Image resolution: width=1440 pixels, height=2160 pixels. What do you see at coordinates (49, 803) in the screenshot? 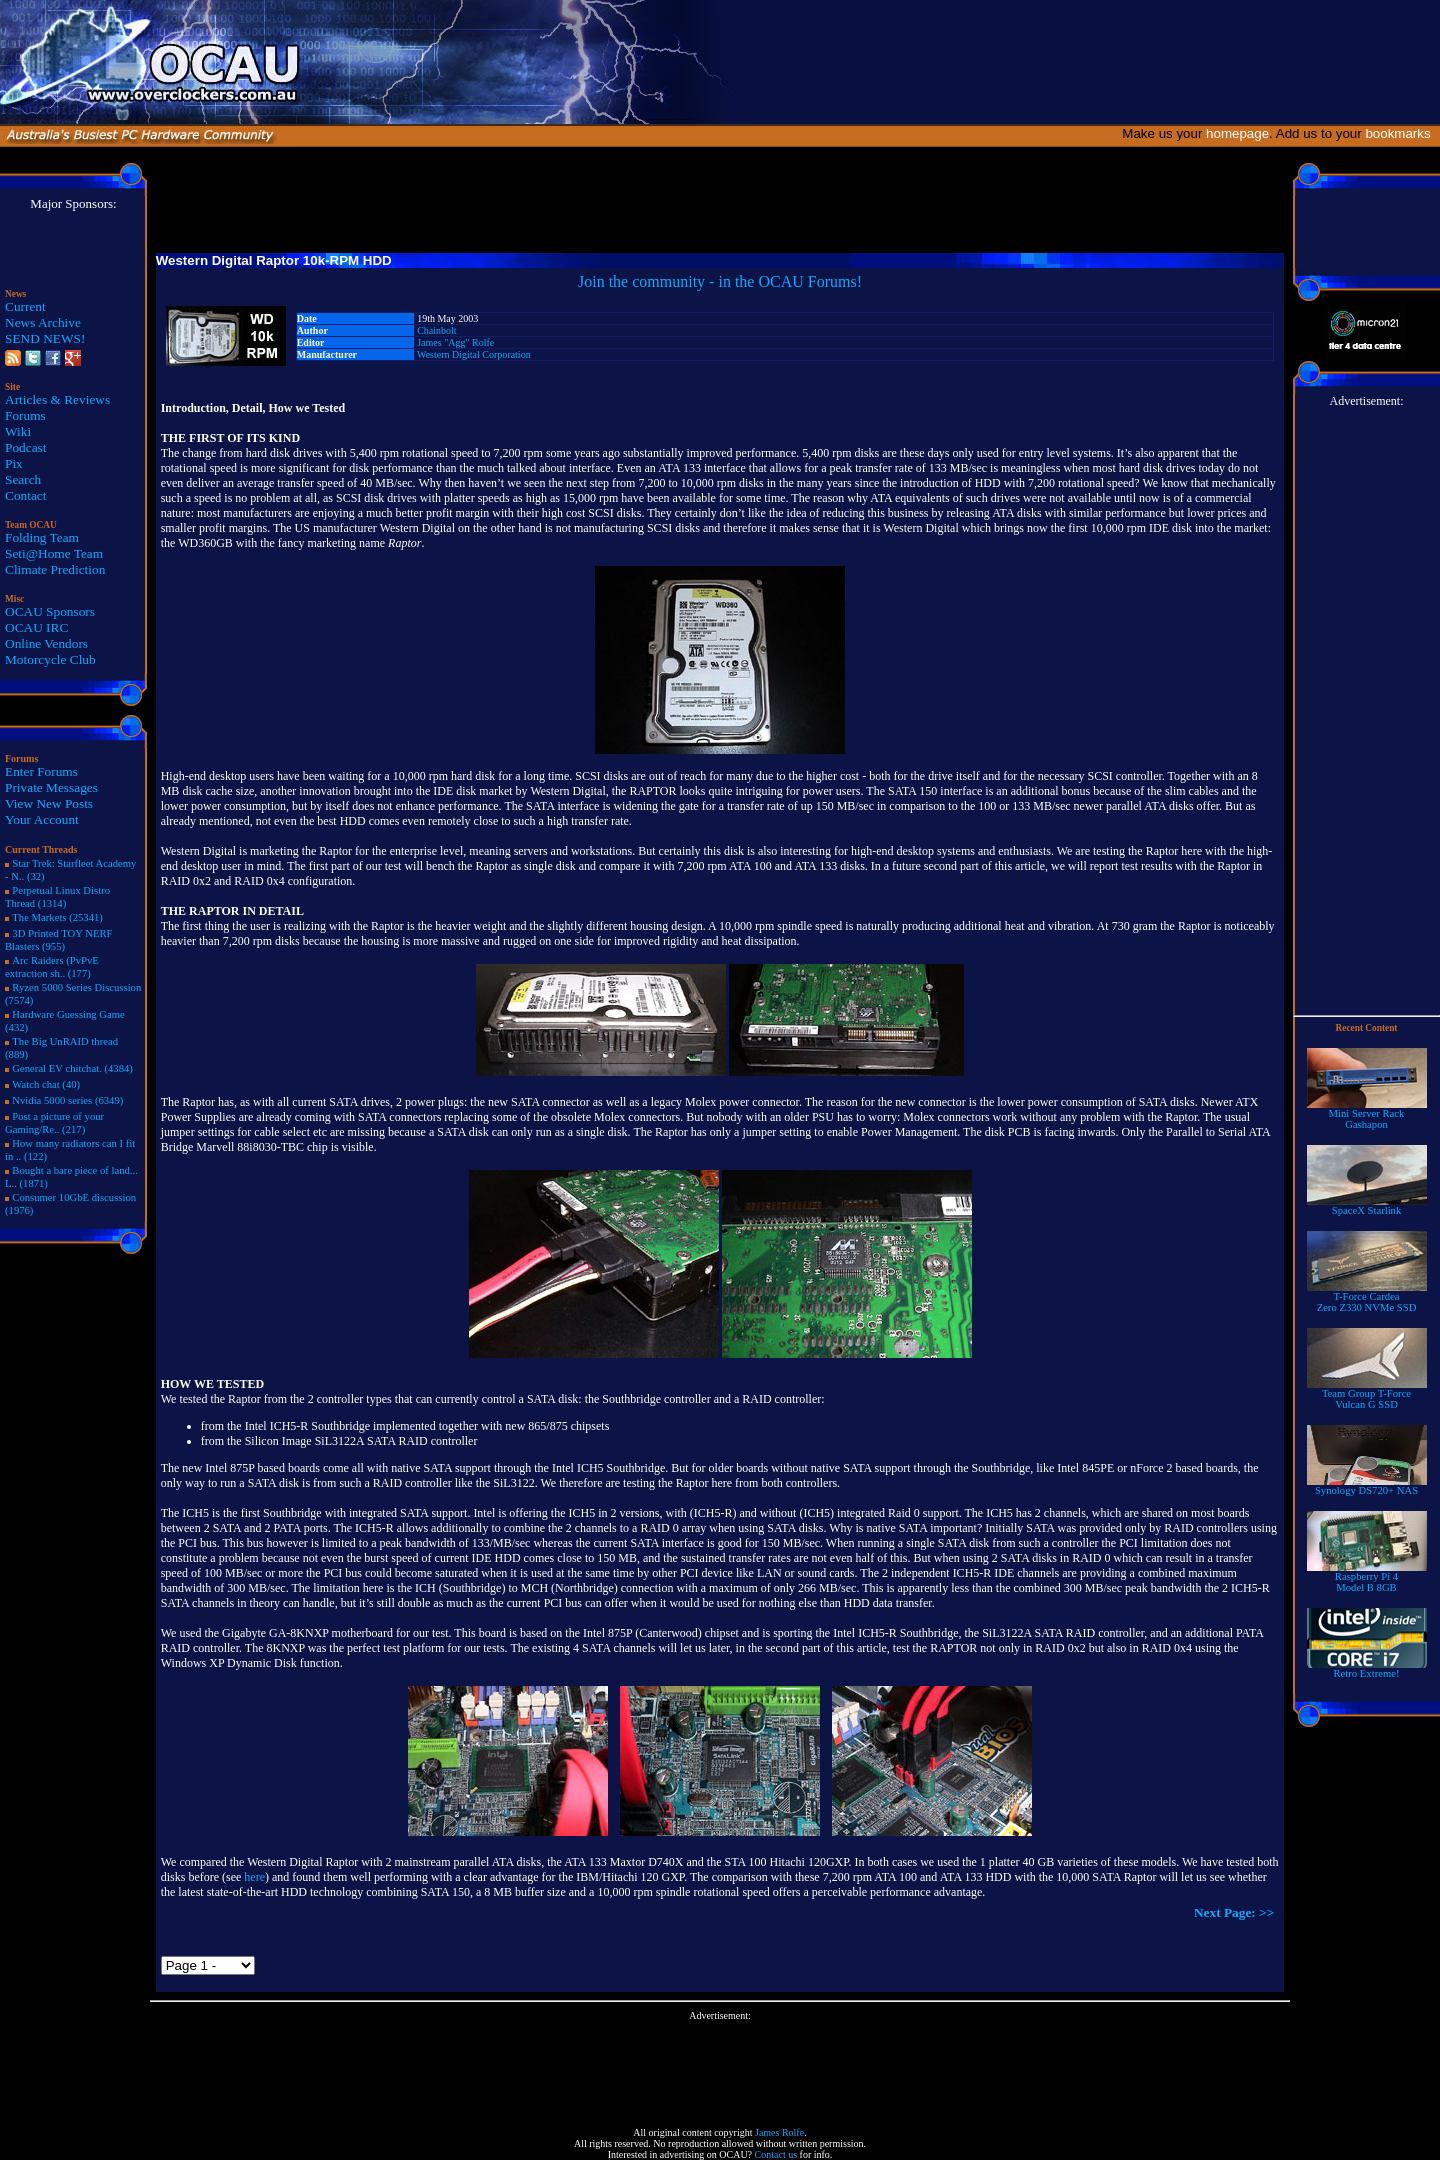
I see `View New Posts` at bounding box center [49, 803].